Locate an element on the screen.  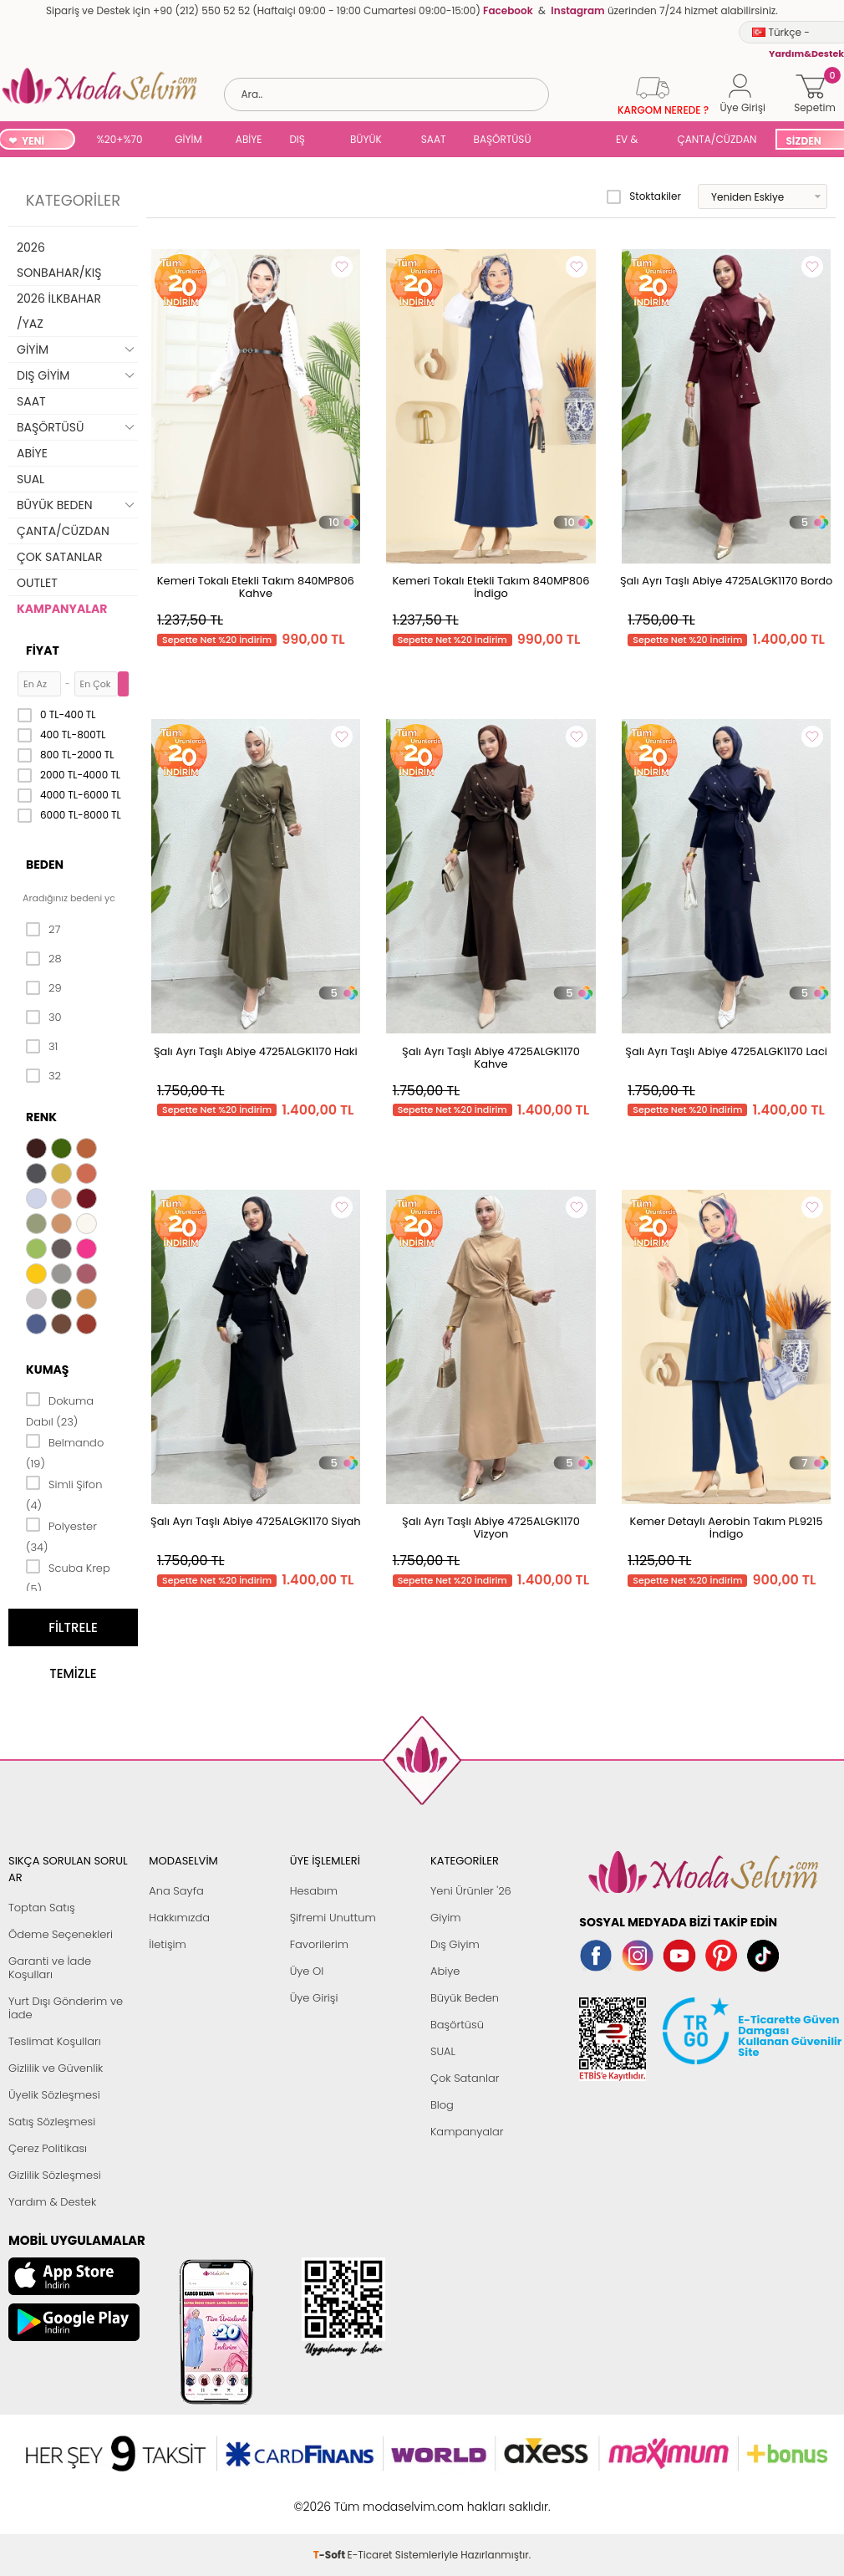
Kemeri Tokalı Etekli Takım 840MP806 İndigo is located at coordinates (490, 587).